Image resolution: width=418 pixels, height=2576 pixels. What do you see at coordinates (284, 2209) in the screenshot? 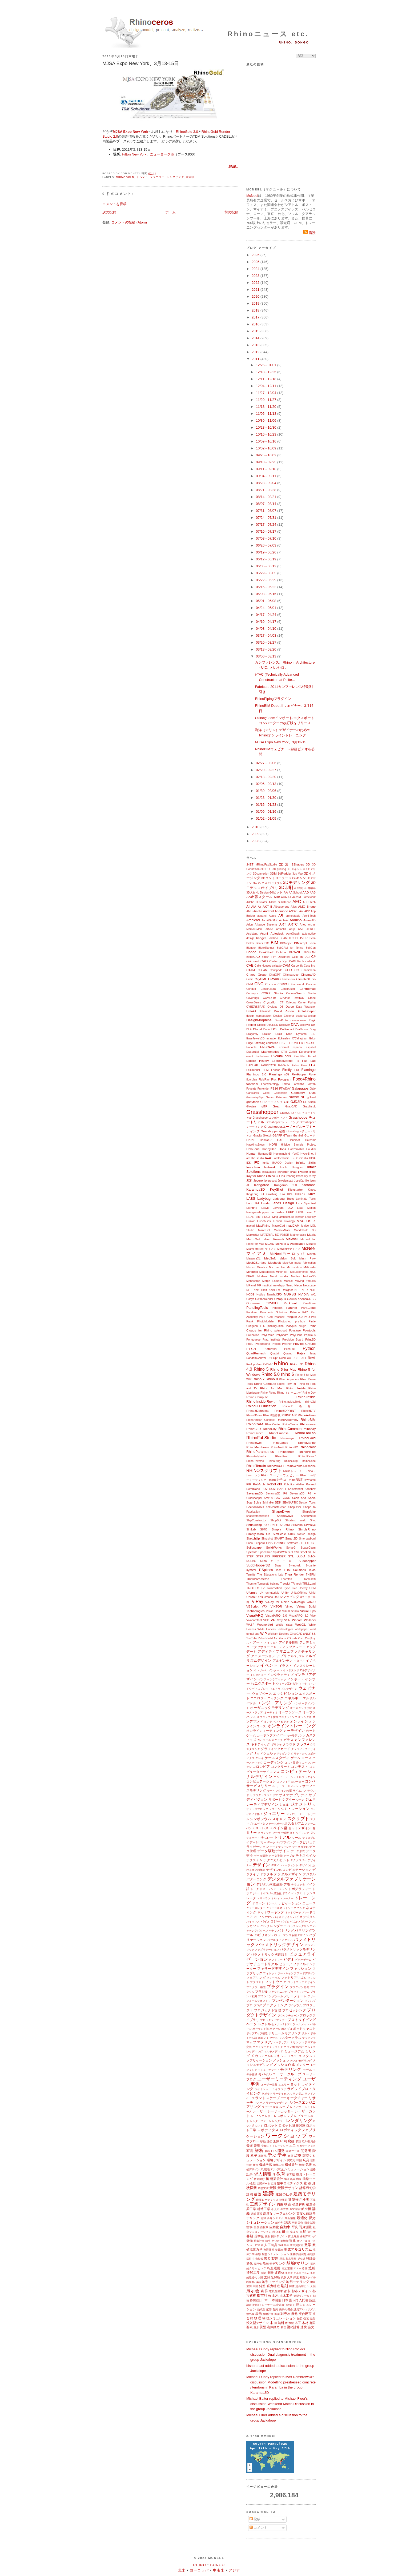
I see `考古学` at bounding box center [284, 2209].